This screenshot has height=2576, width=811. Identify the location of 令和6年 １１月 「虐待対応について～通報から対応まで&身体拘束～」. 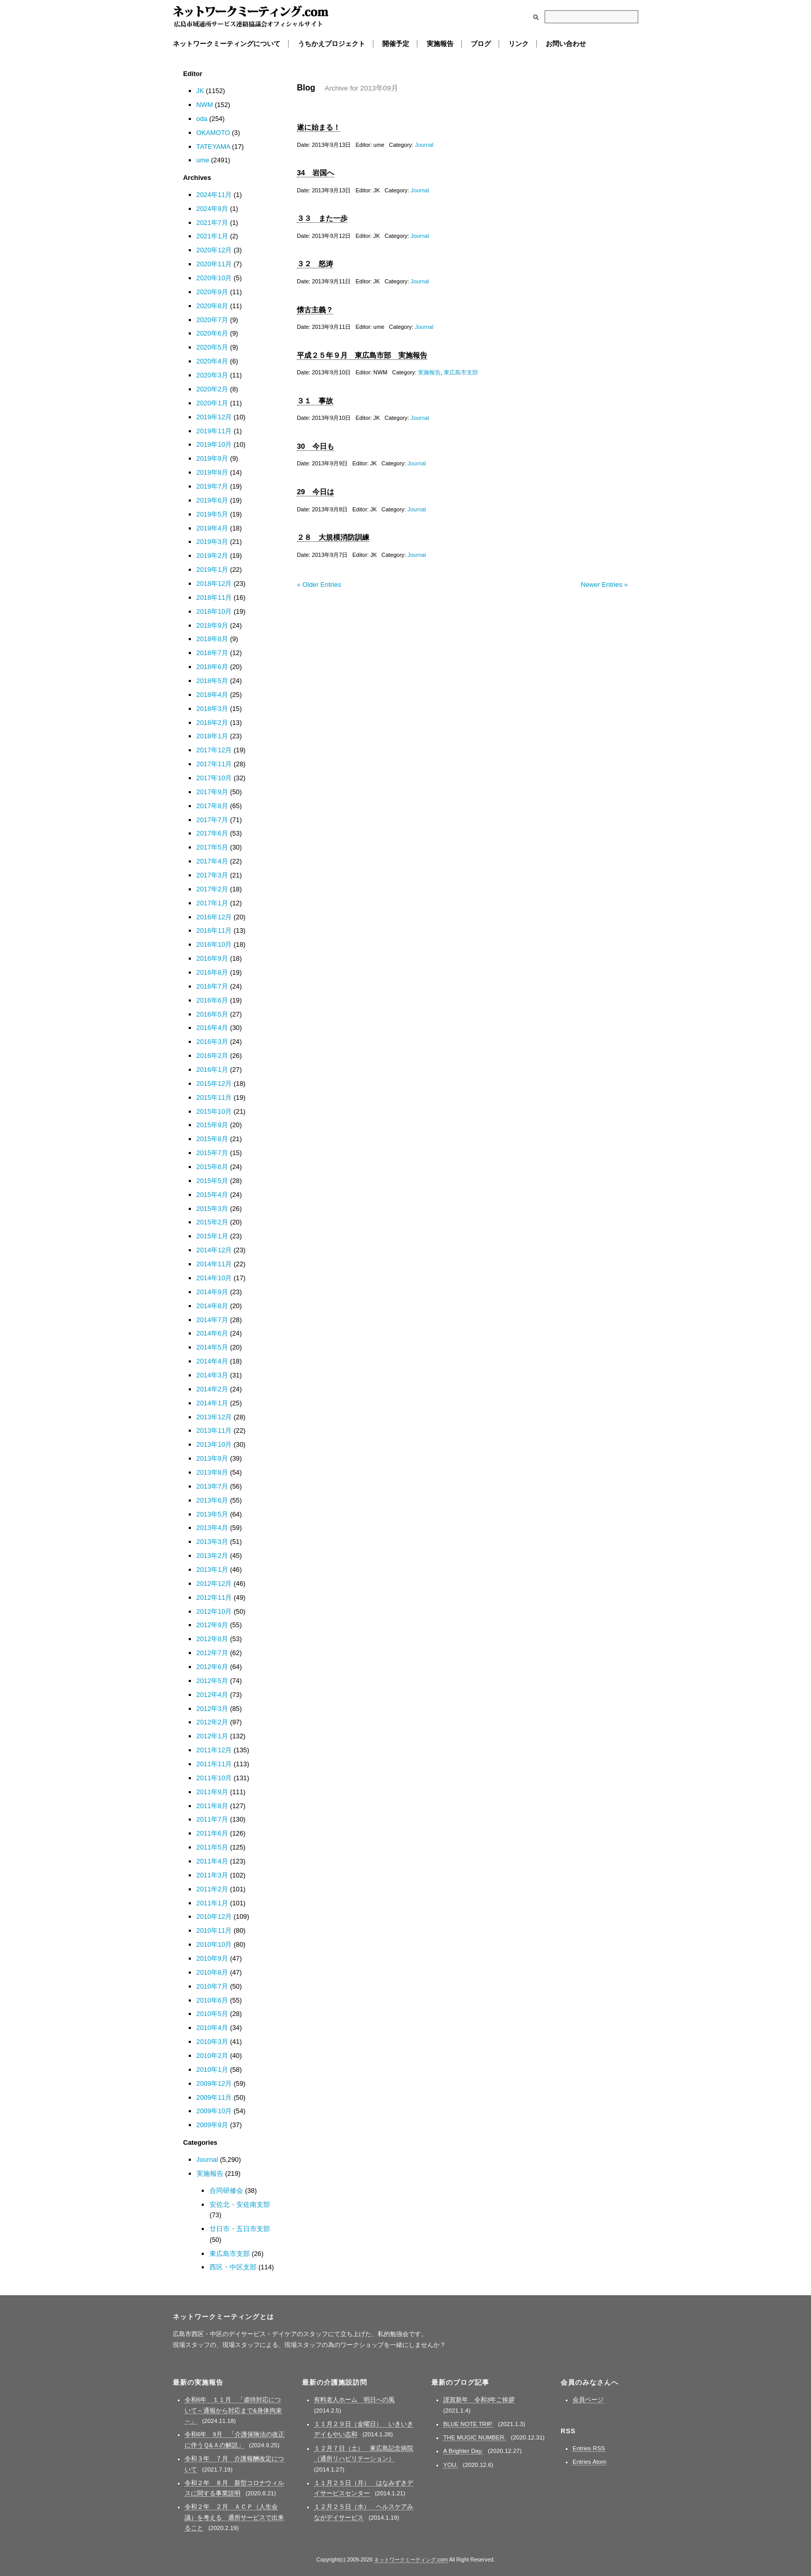
(233, 2410).